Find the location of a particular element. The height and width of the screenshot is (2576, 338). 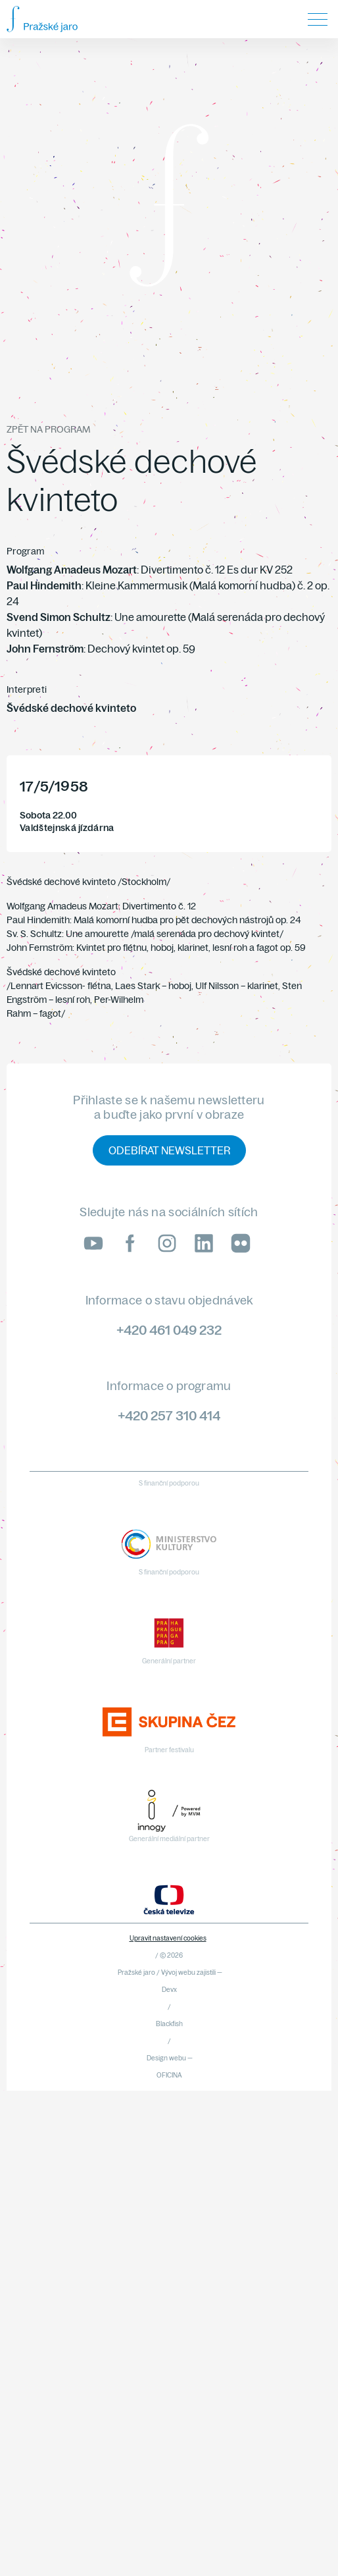

OFICINA is located at coordinates (169, 2075).